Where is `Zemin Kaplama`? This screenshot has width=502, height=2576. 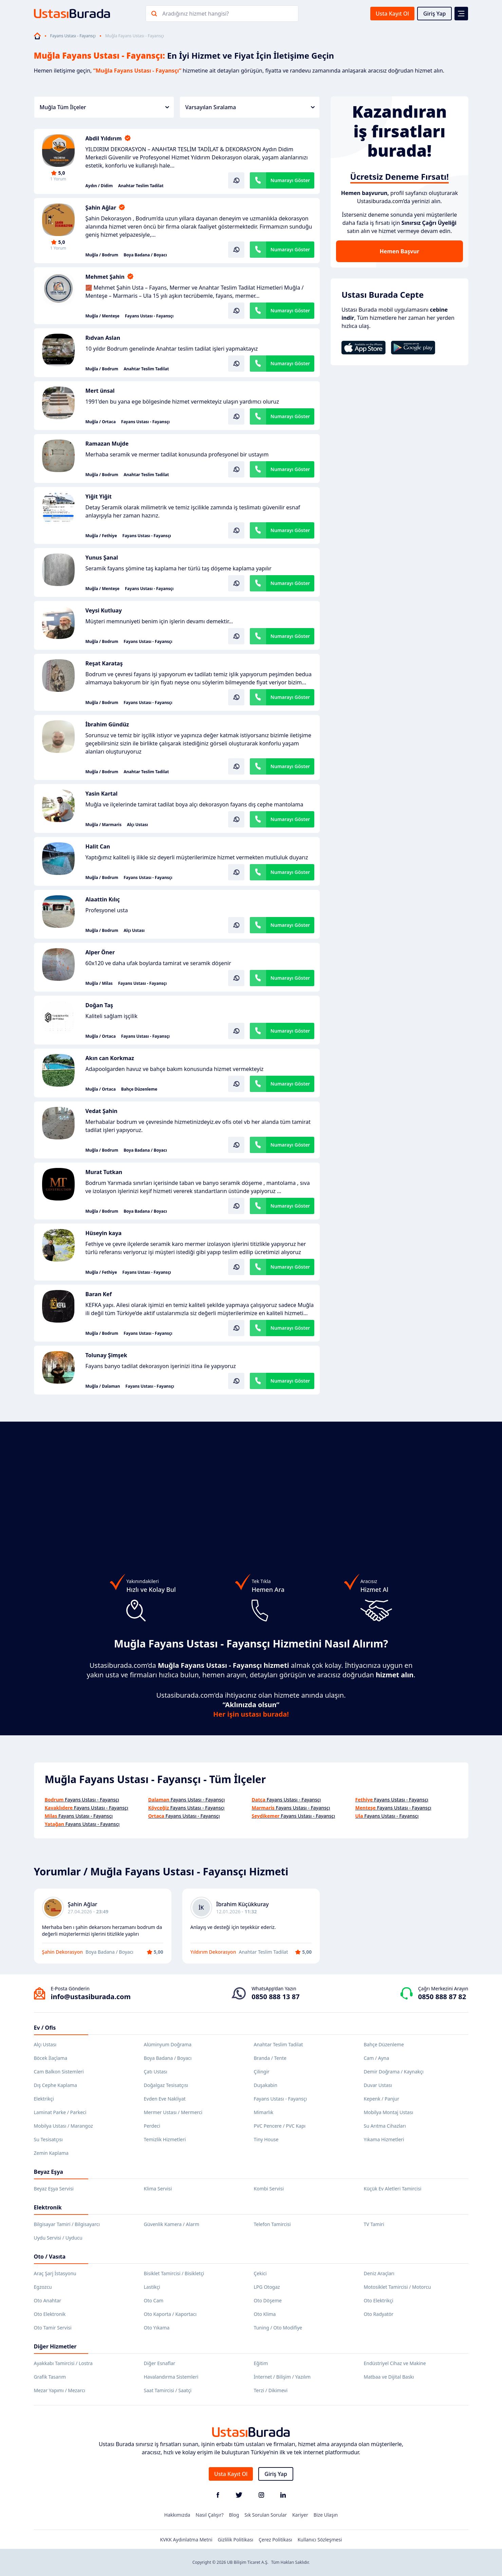 Zemin Kaplama is located at coordinates (51, 2153).